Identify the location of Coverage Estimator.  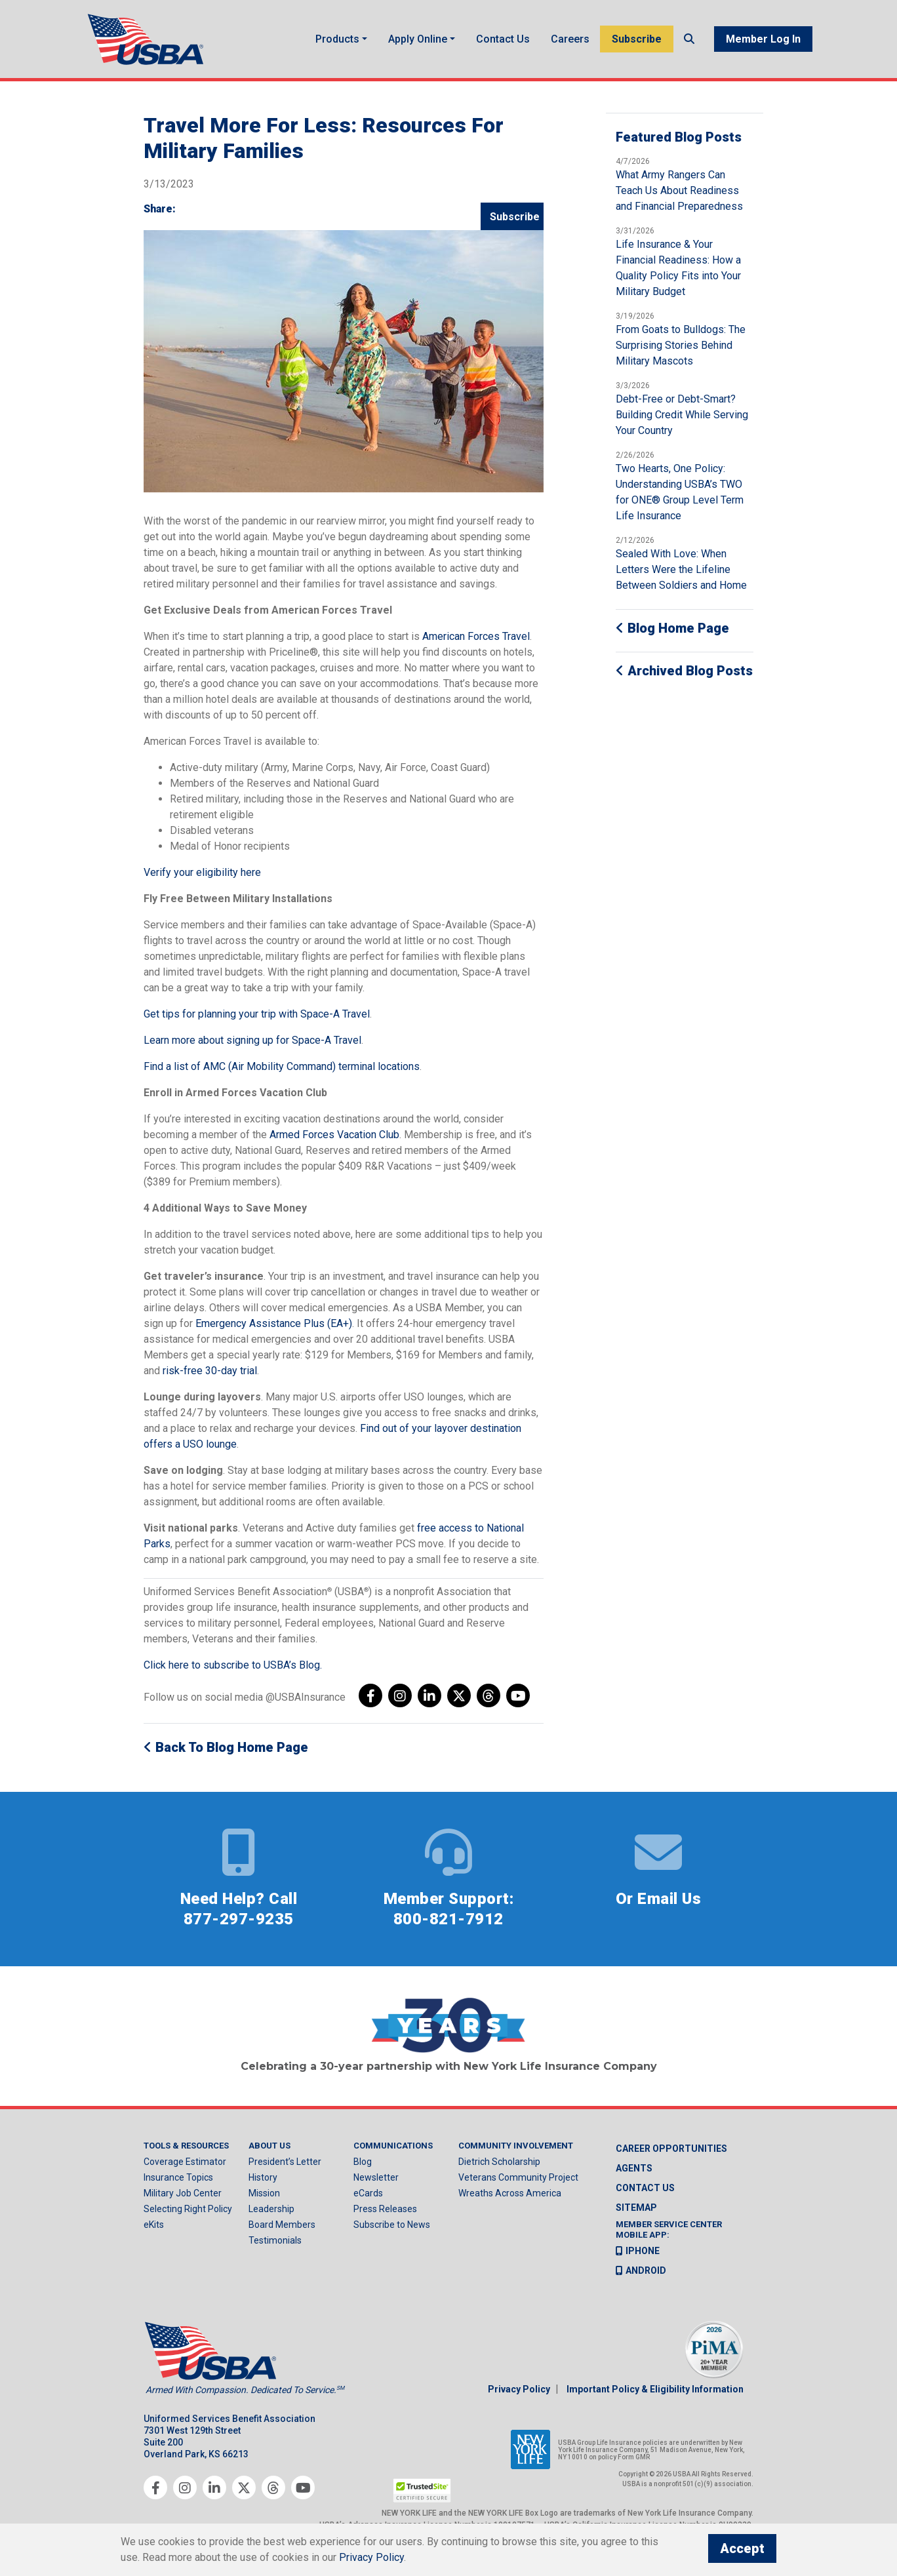
(185, 2166).